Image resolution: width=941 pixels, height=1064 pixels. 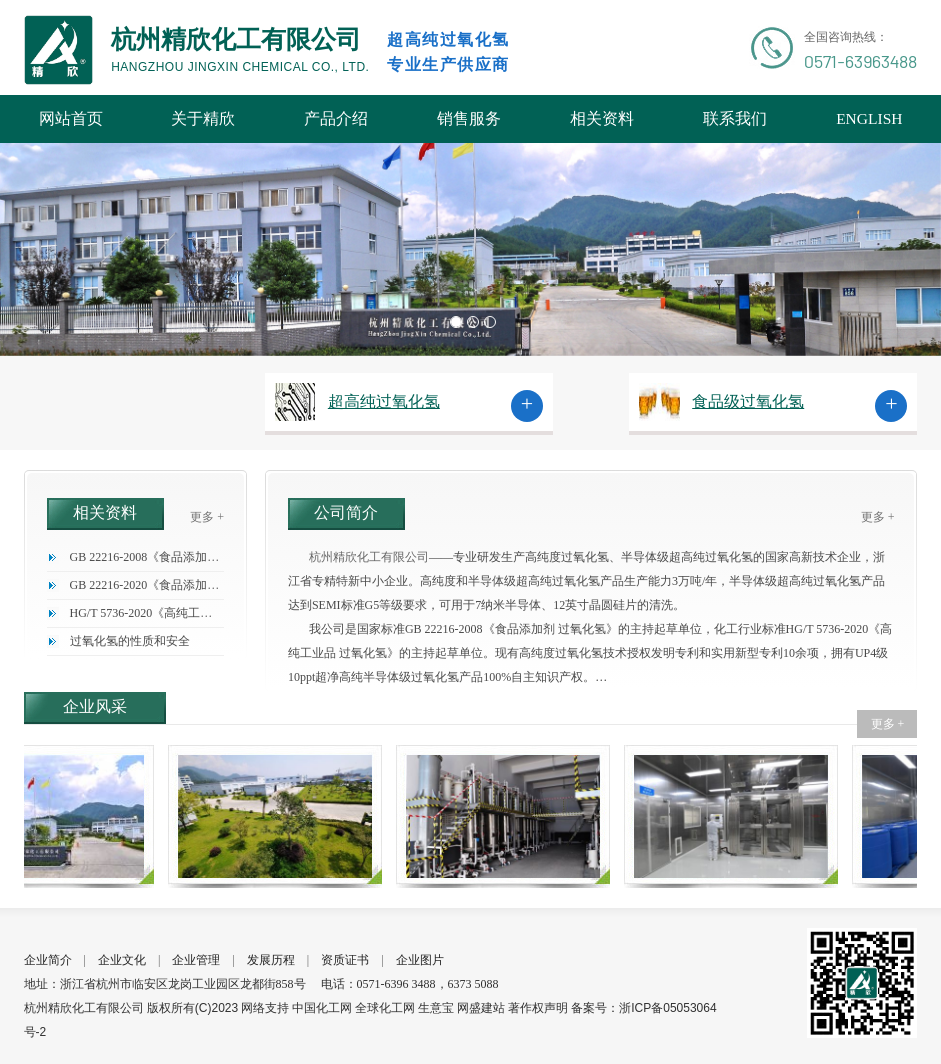 I want to click on 企业管理, so click(x=196, y=960).